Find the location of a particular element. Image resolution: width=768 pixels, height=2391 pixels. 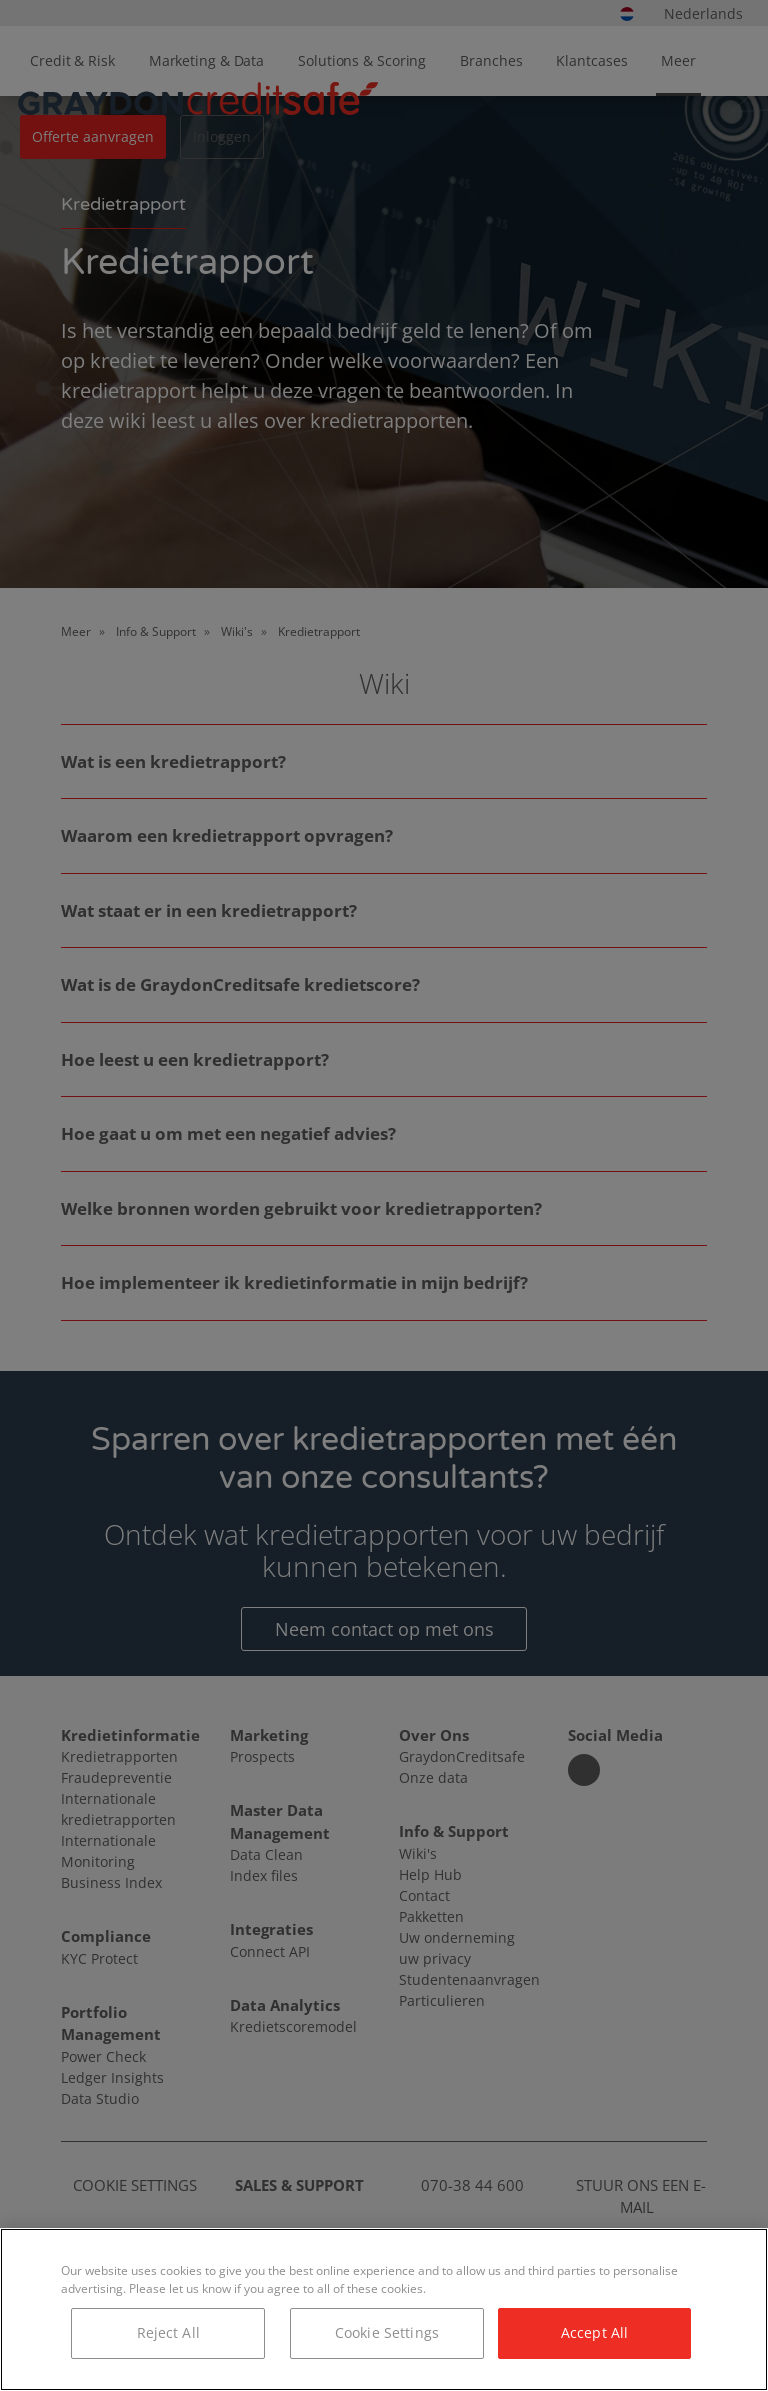

Cookie Settings is located at coordinates (387, 2332).